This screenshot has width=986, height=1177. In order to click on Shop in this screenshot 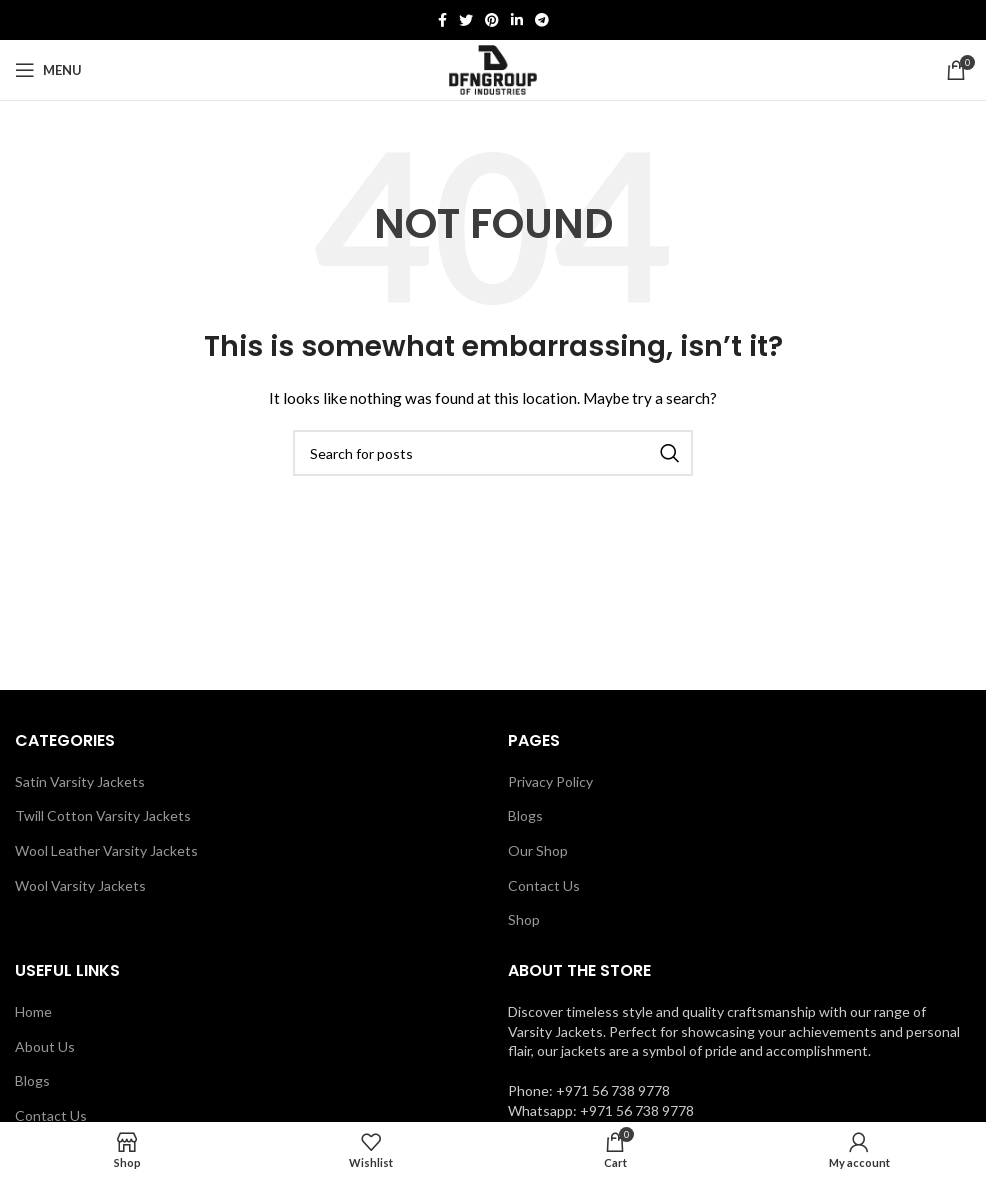, I will do `click(524, 919)`.